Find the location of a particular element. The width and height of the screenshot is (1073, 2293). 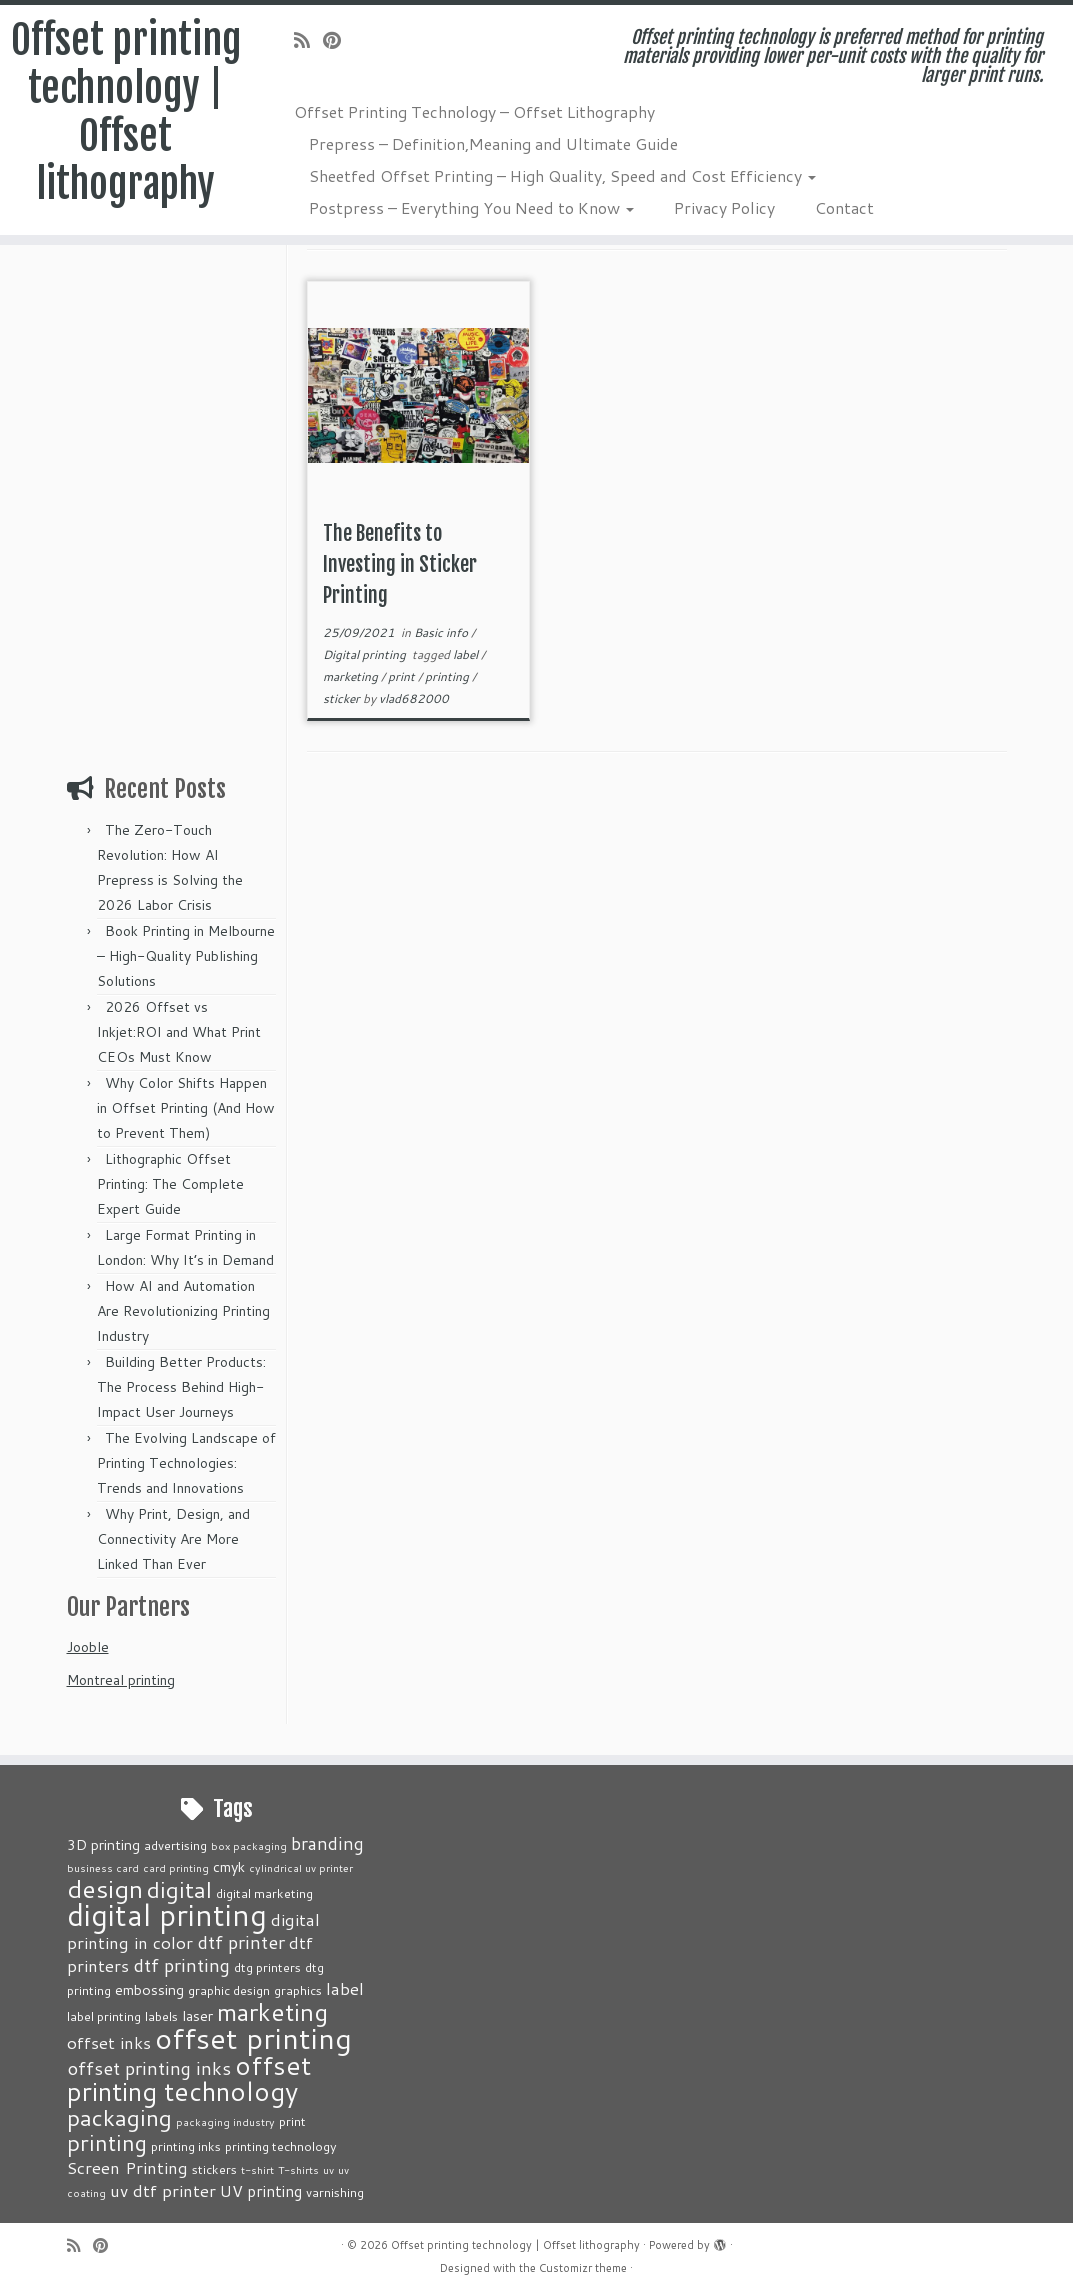

dtf printing [dtf printing (8 items)] is located at coordinates (181, 1965).